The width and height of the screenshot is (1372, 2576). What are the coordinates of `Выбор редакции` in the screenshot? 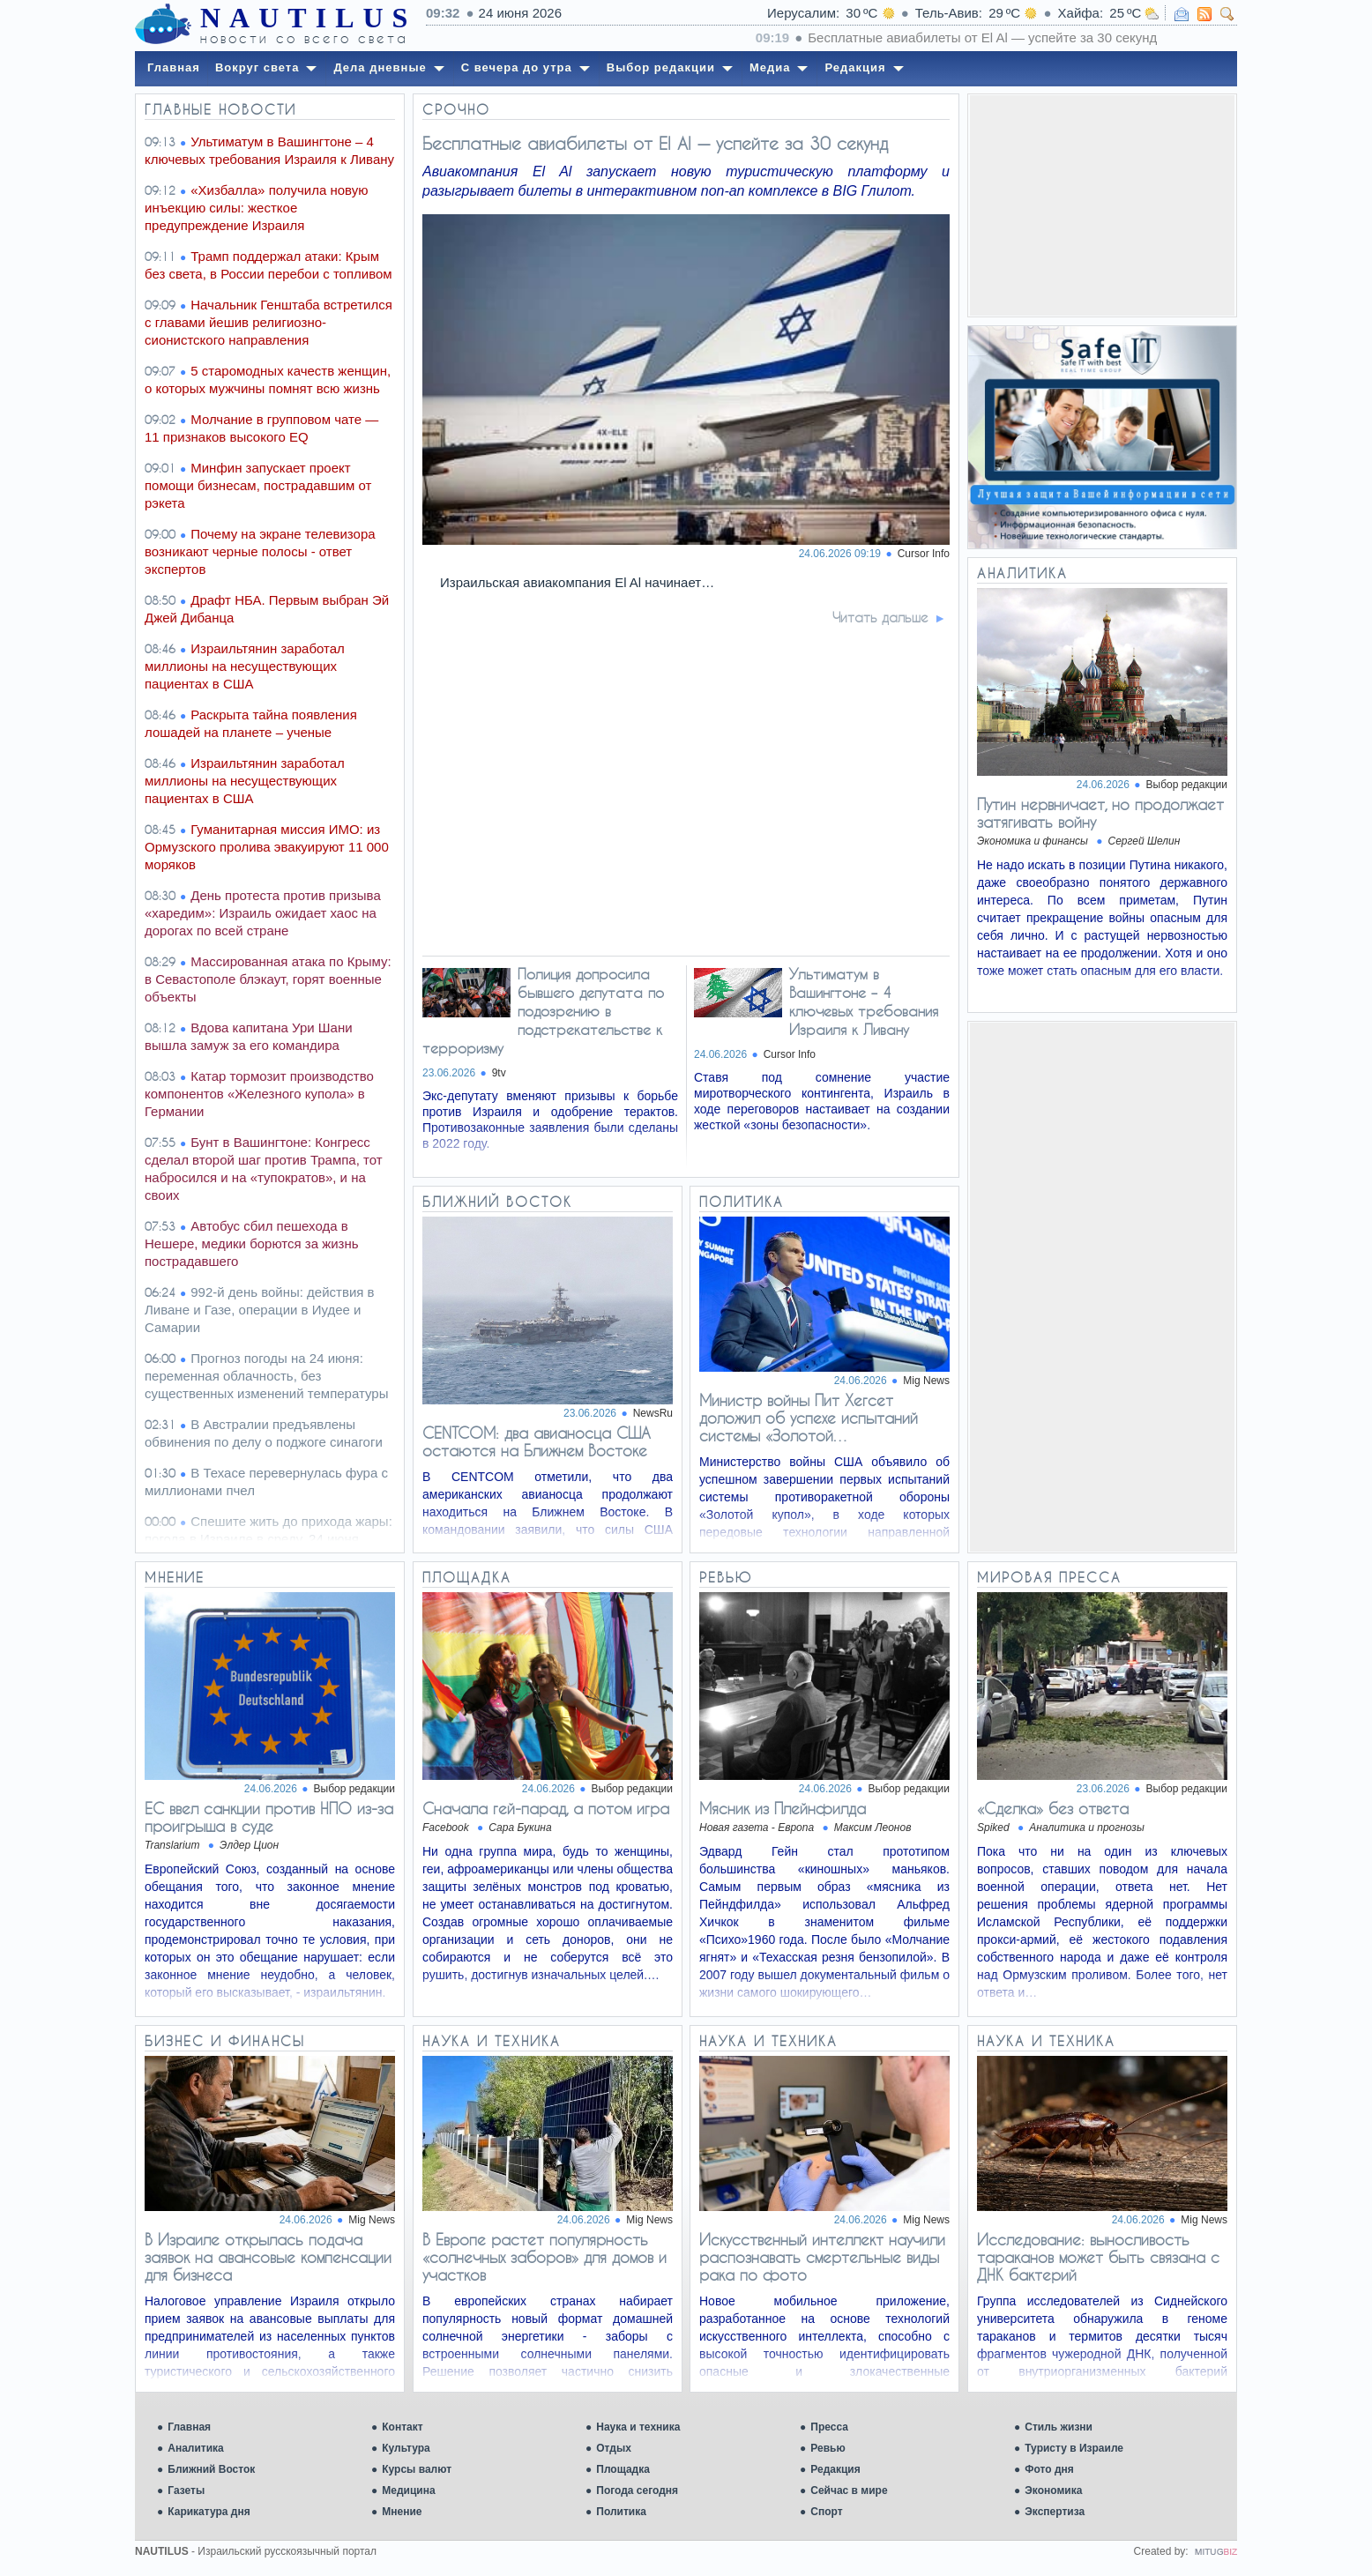 It's located at (1186, 784).